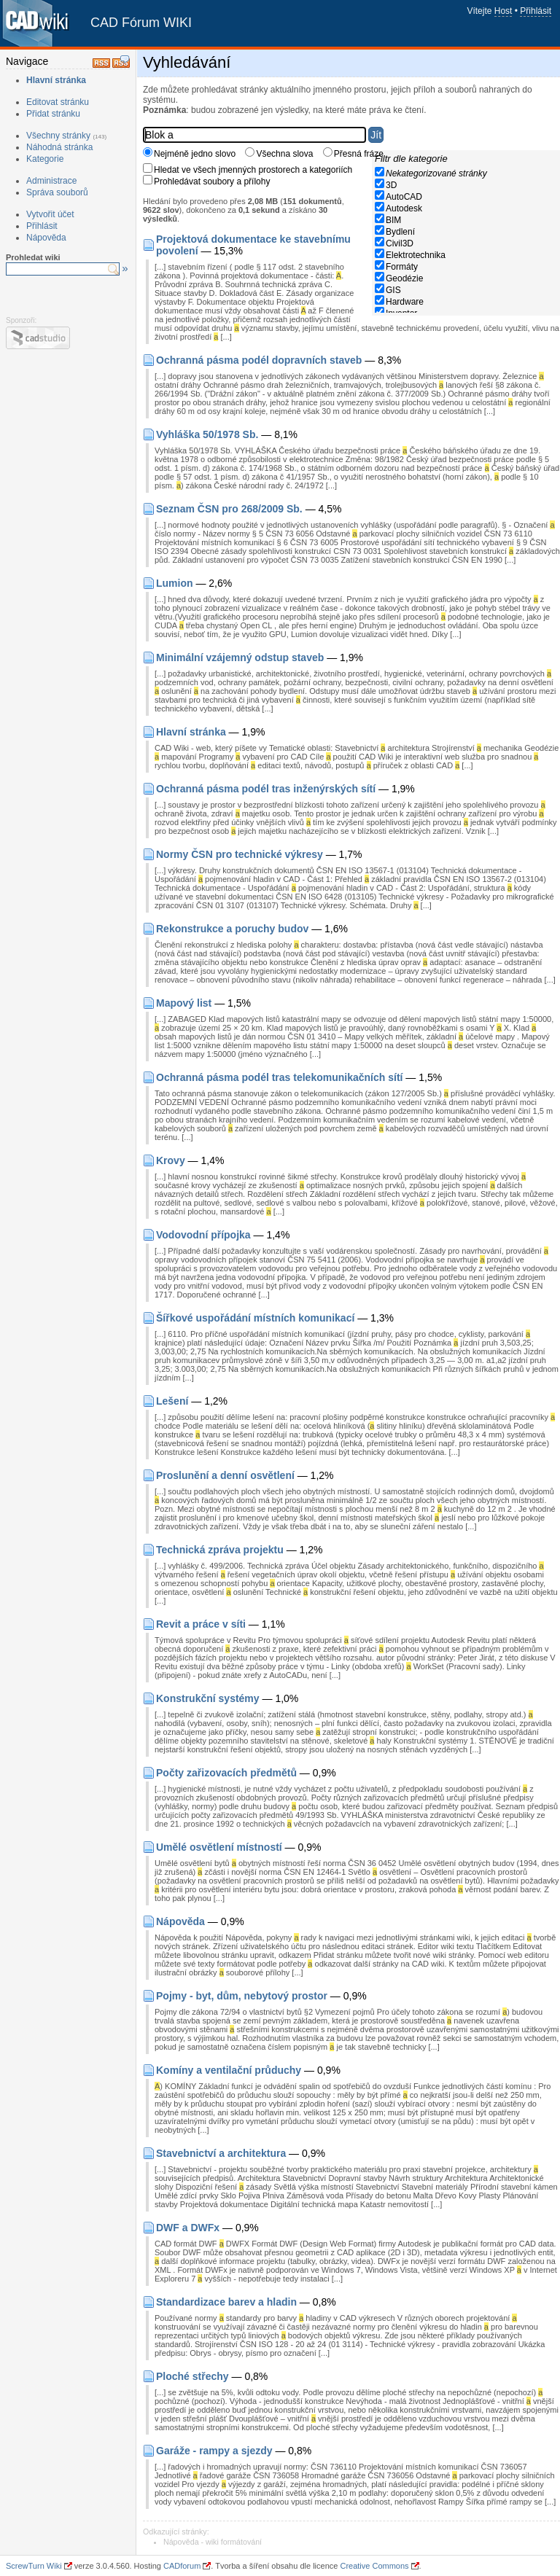  I want to click on Host, so click(503, 11).